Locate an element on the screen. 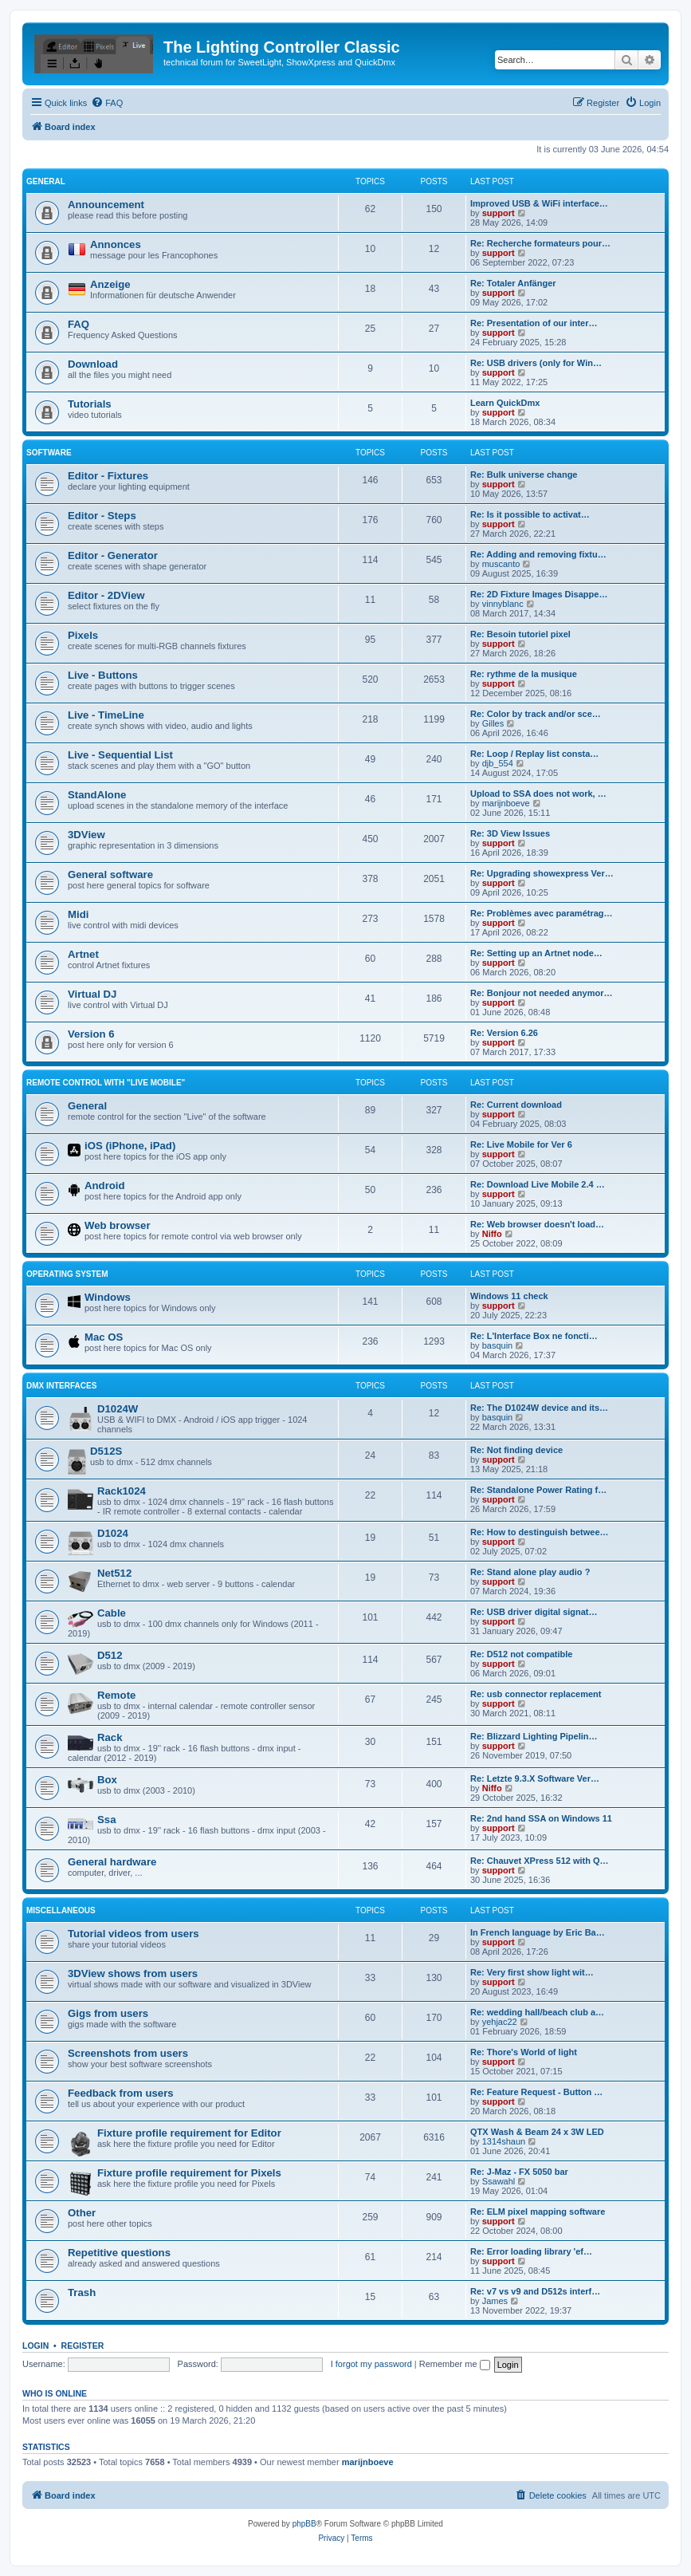 Image resolution: width=691 pixels, height=2576 pixels. Learn QuickDmx is located at coordinates (505, 403).